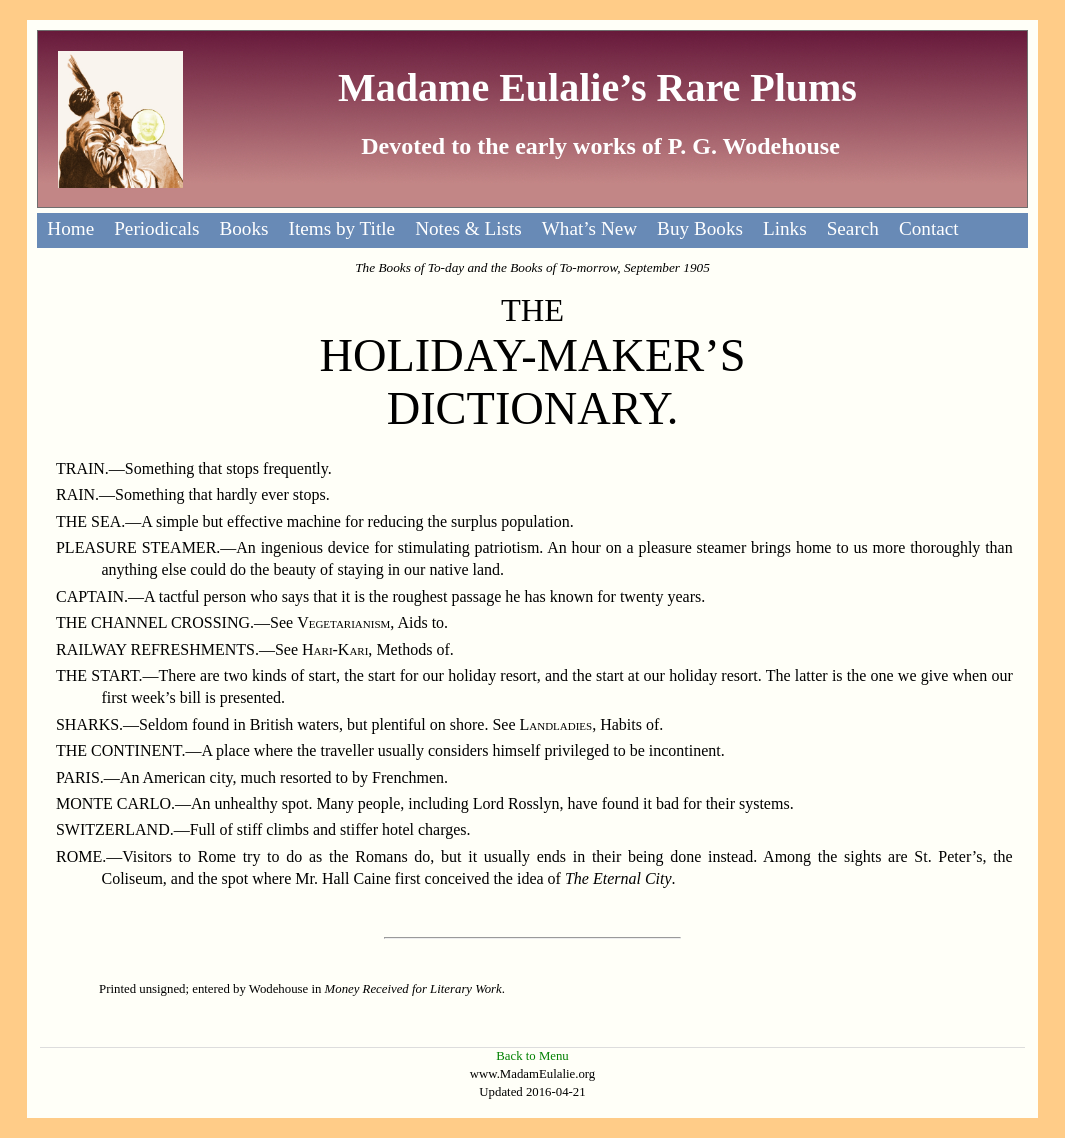 The height and width of the screenshot is (1138, 1065). Describe the element at coordinates (468, 228) in the screenshot. I see `Notes & Lists` at that location.